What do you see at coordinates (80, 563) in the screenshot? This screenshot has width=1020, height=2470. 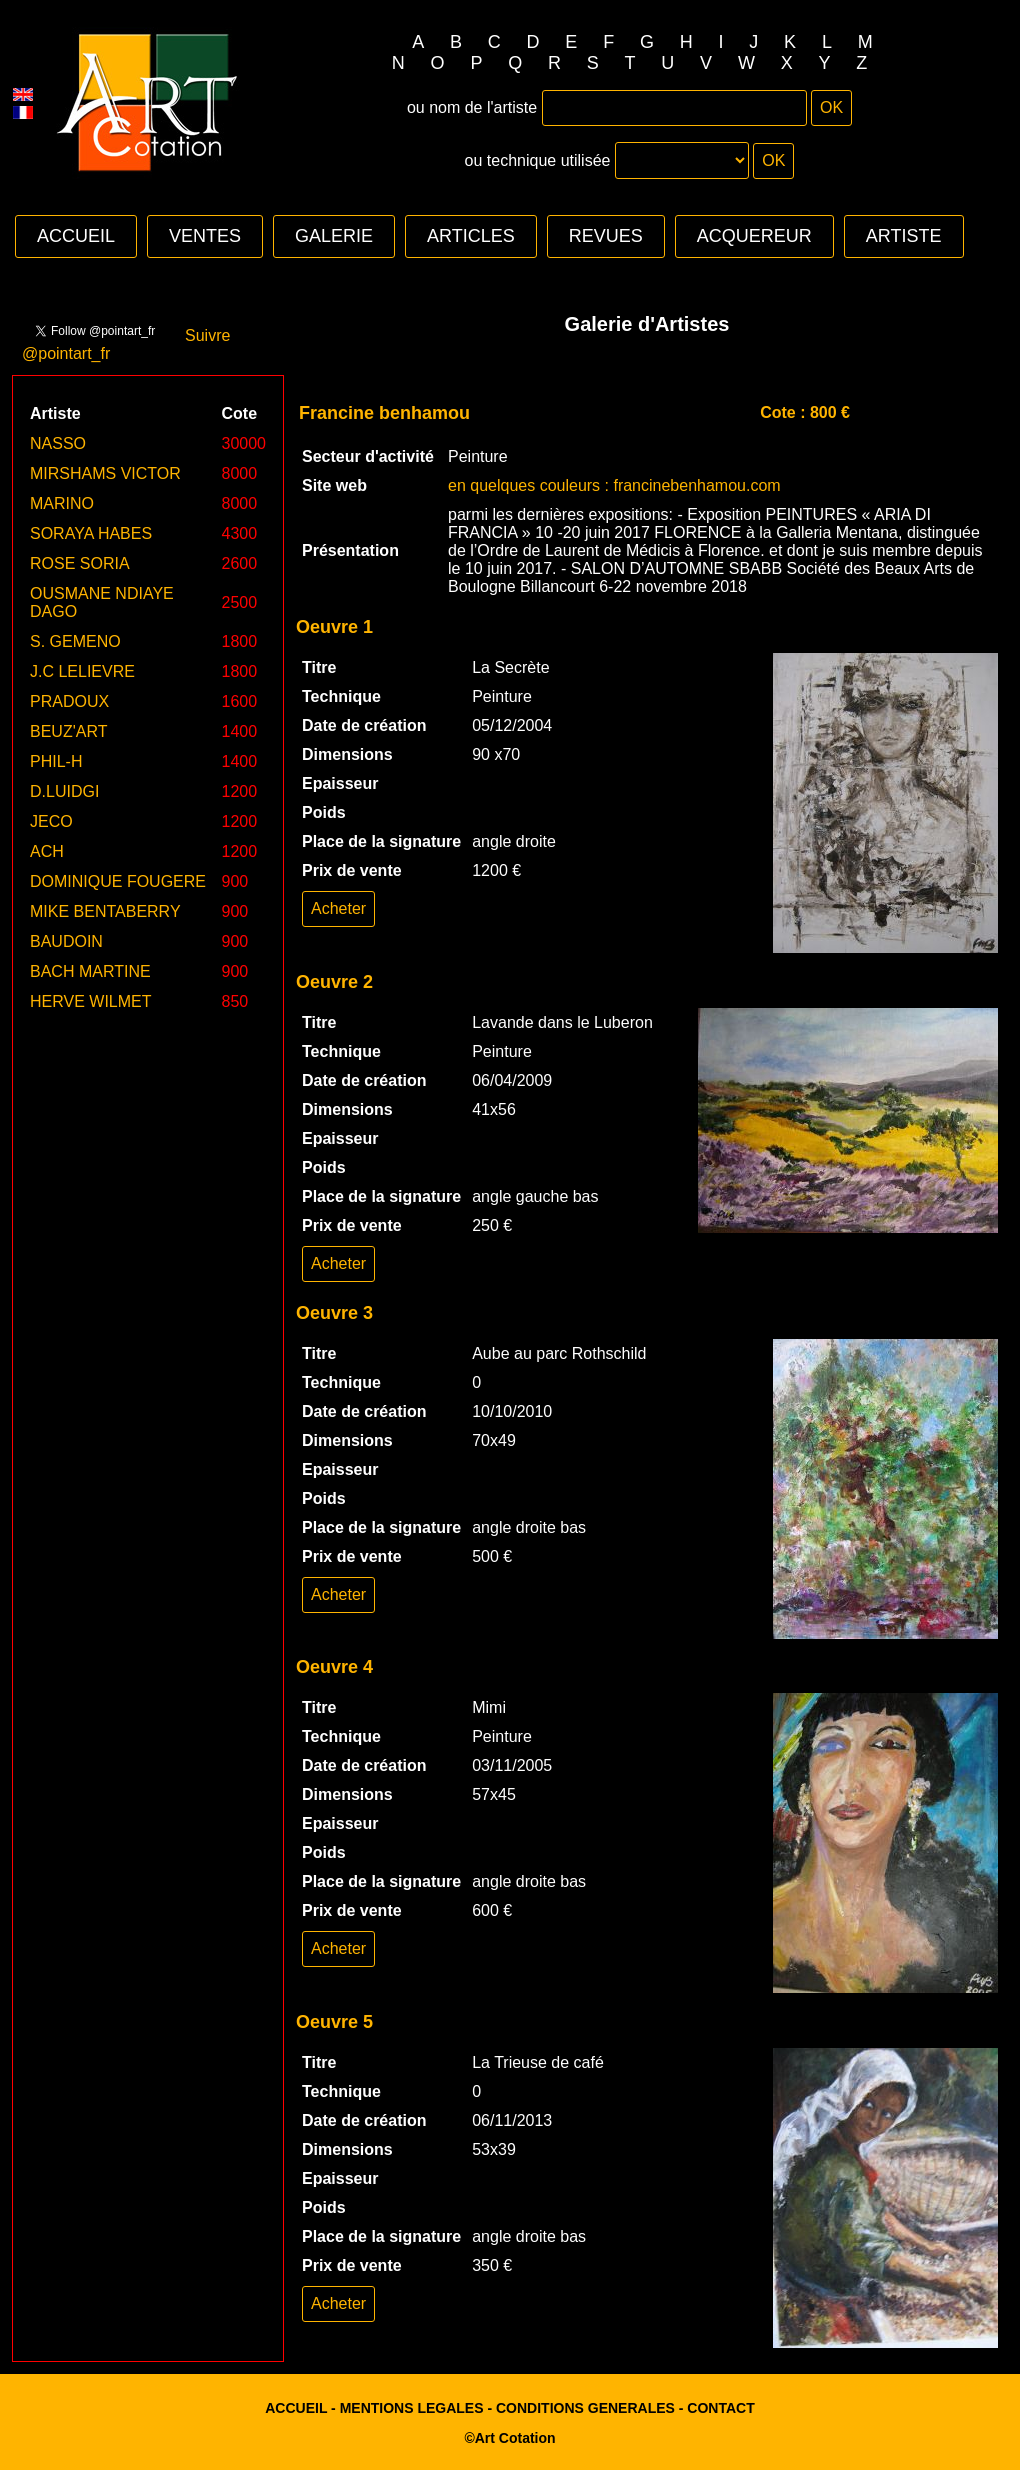 I see `ROSE SORIA` at bounding box center [80, 563].